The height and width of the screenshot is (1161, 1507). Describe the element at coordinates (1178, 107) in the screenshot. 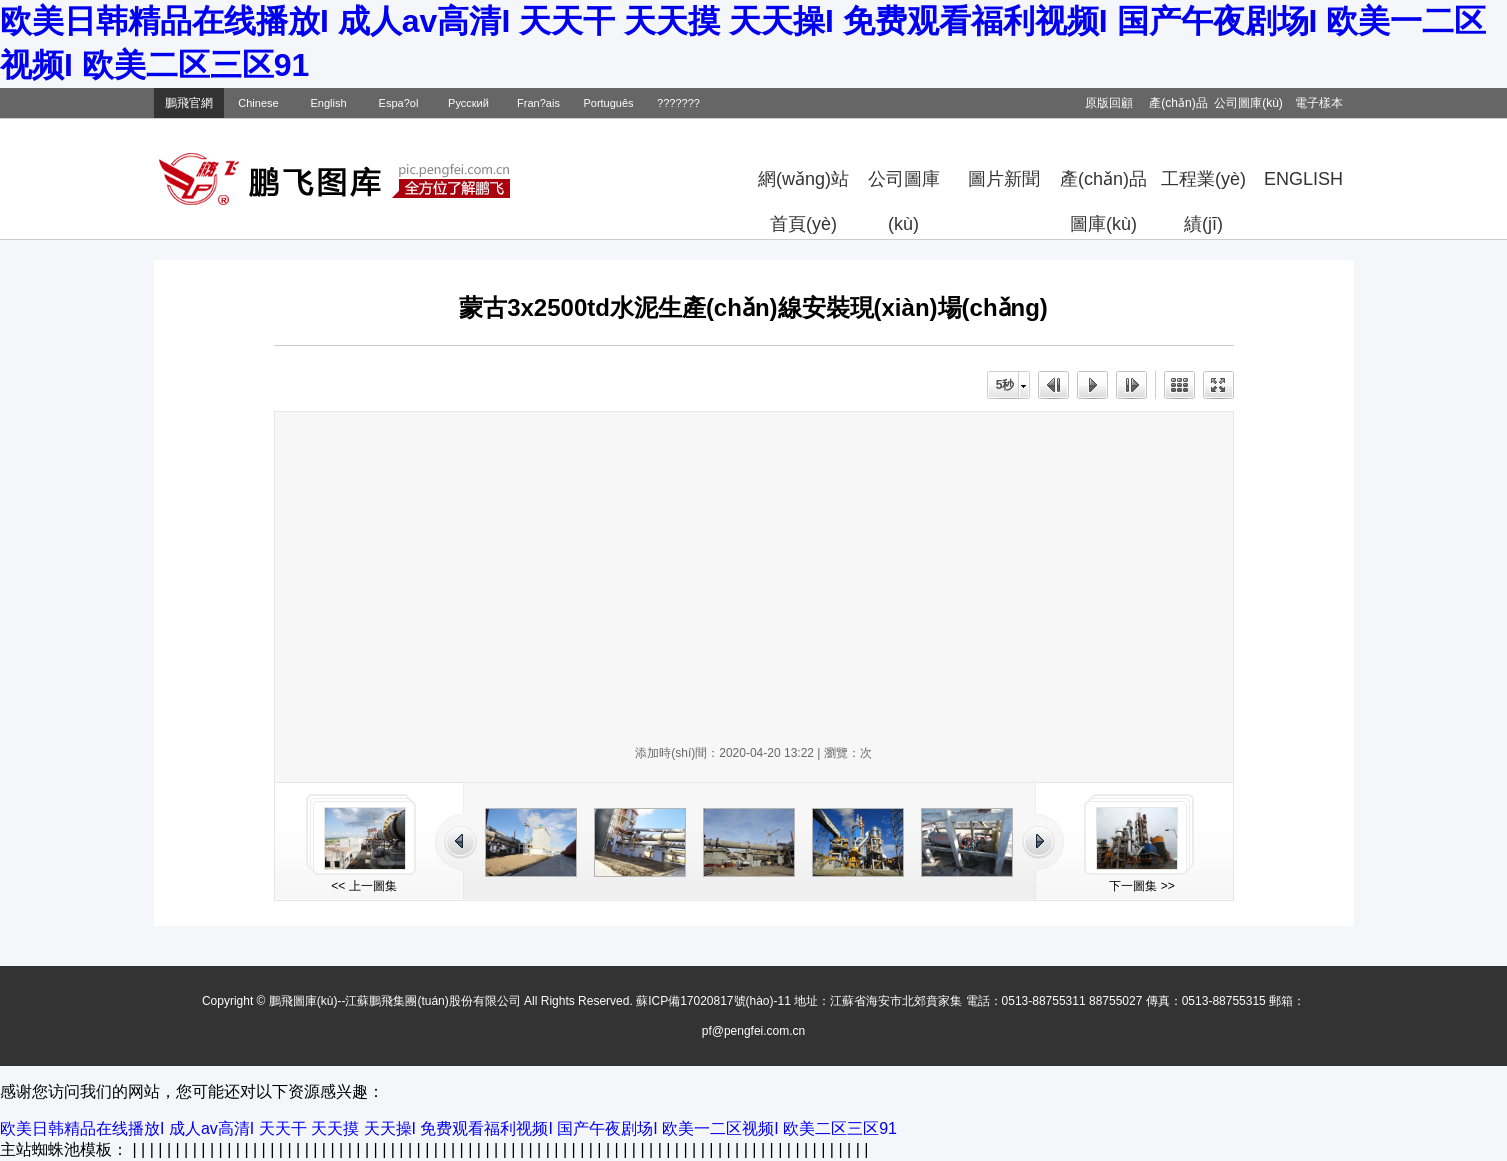

I see `產(chǎn)品目錄` at that location.